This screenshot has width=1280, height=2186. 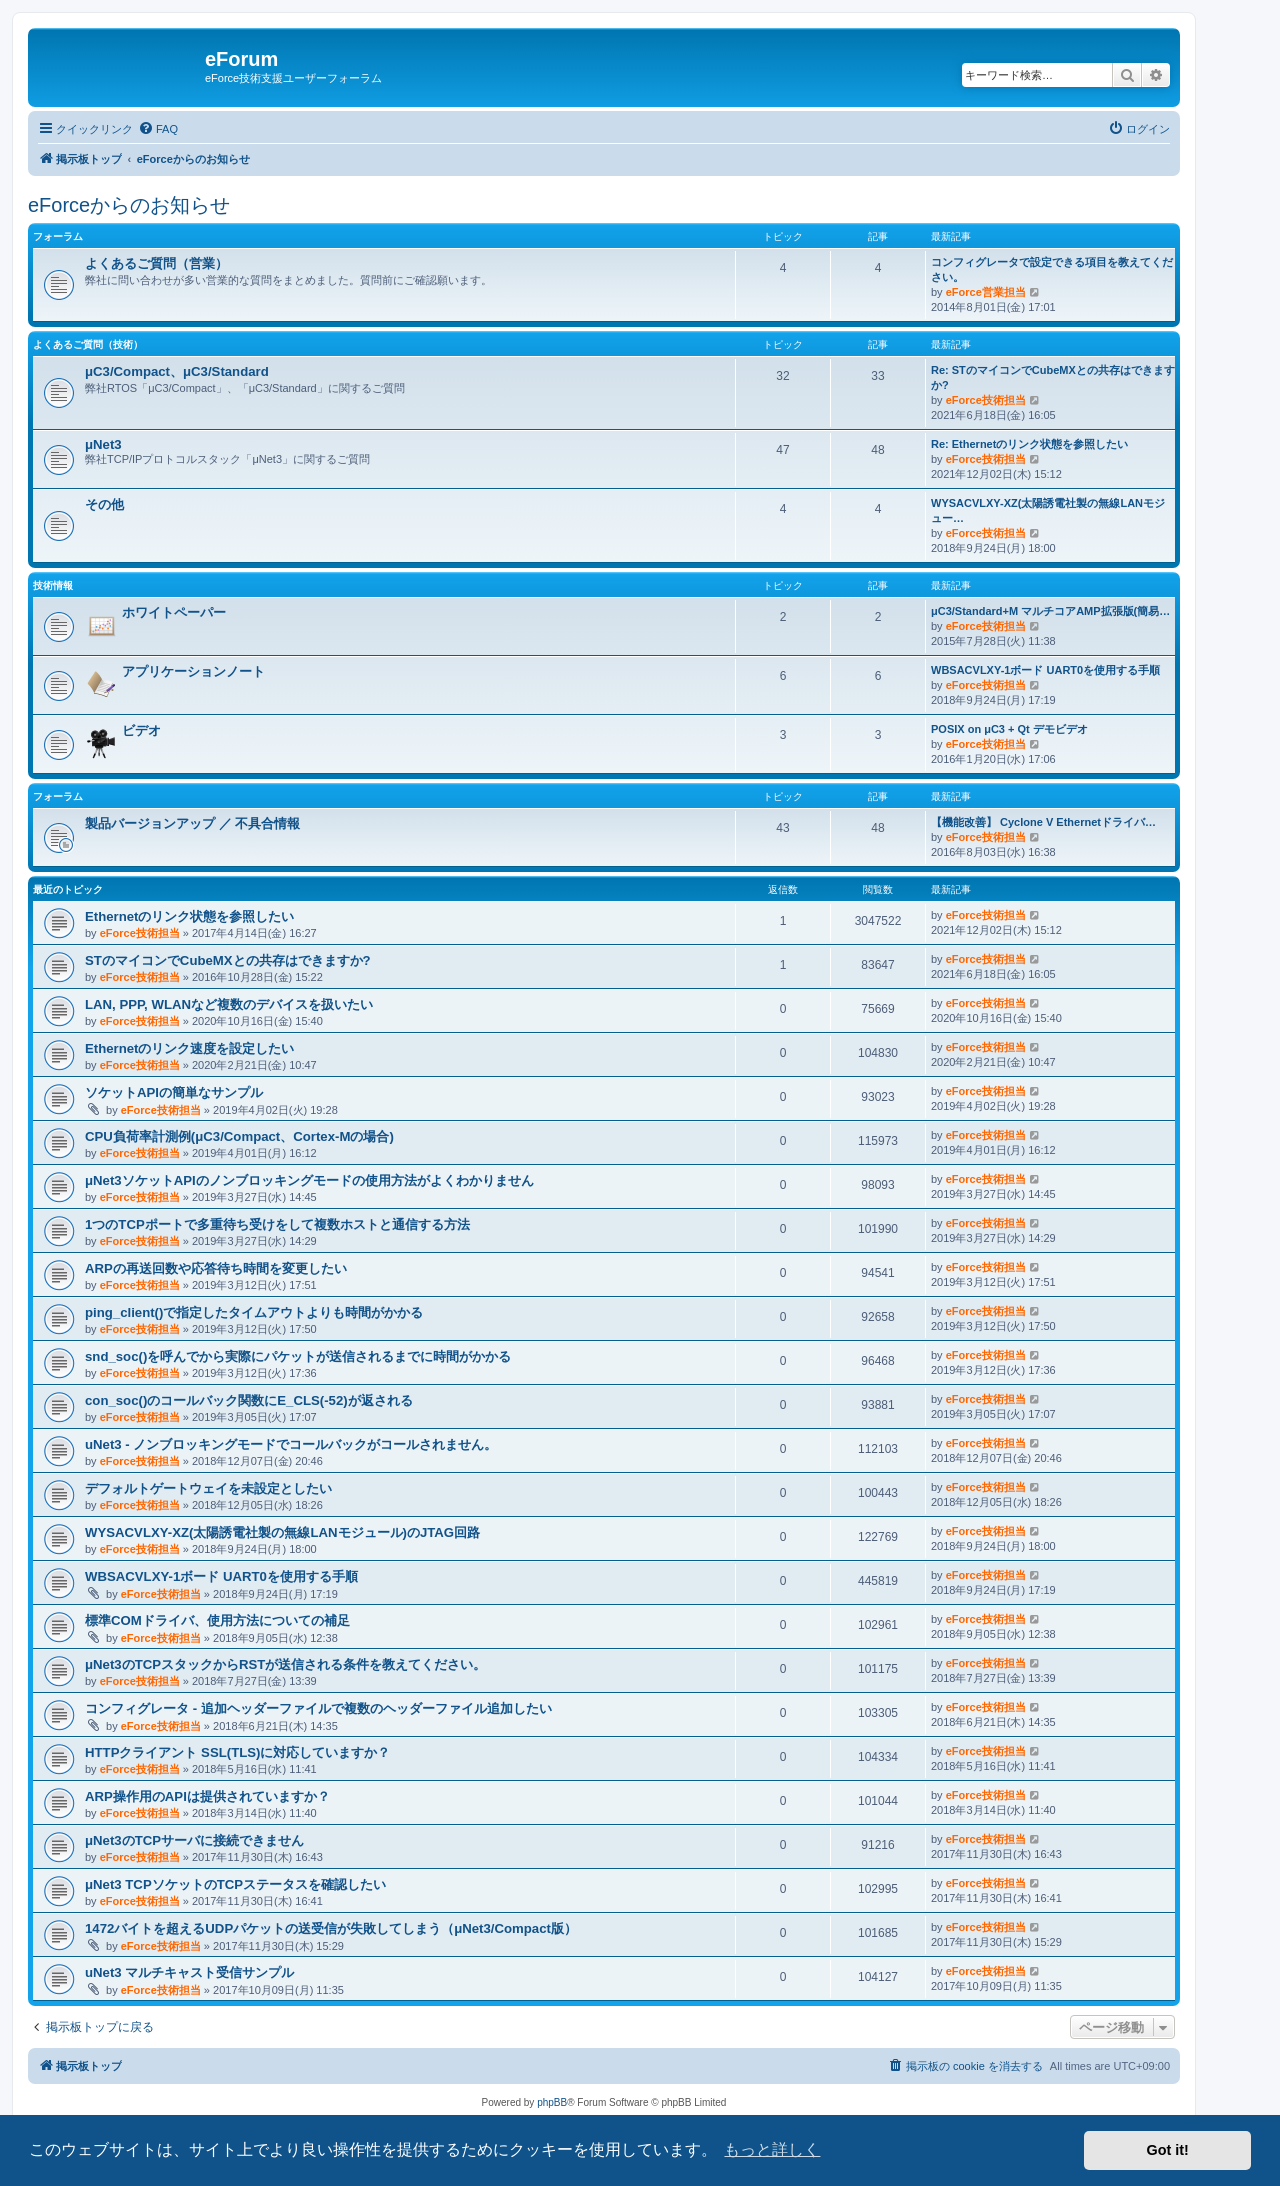 I want to click on con_soc()のコールバック関数にE_CLS(-52)が返される, so click(x=249, y=1400).